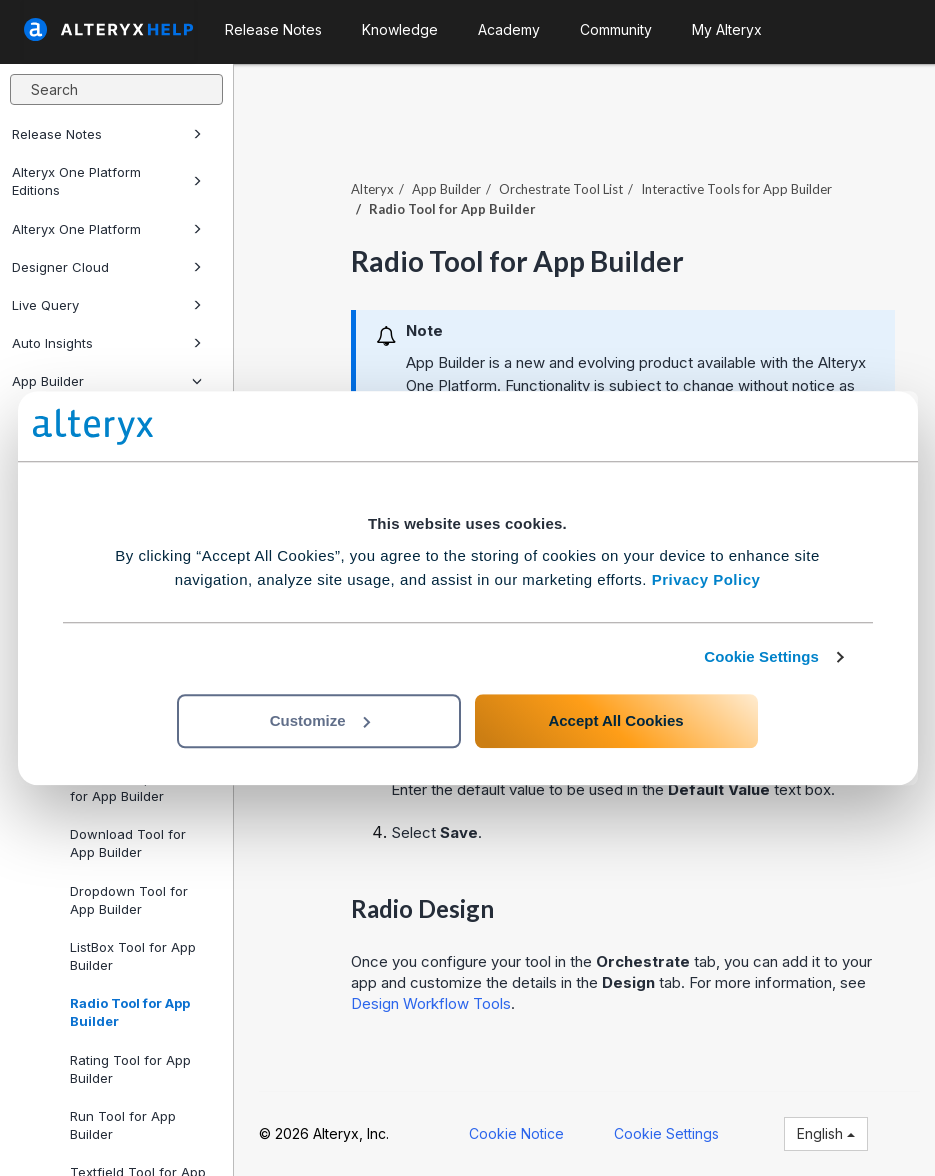 The width and height of the screenshot is (935, 1176). I want to click on Community, so click(616, 29).